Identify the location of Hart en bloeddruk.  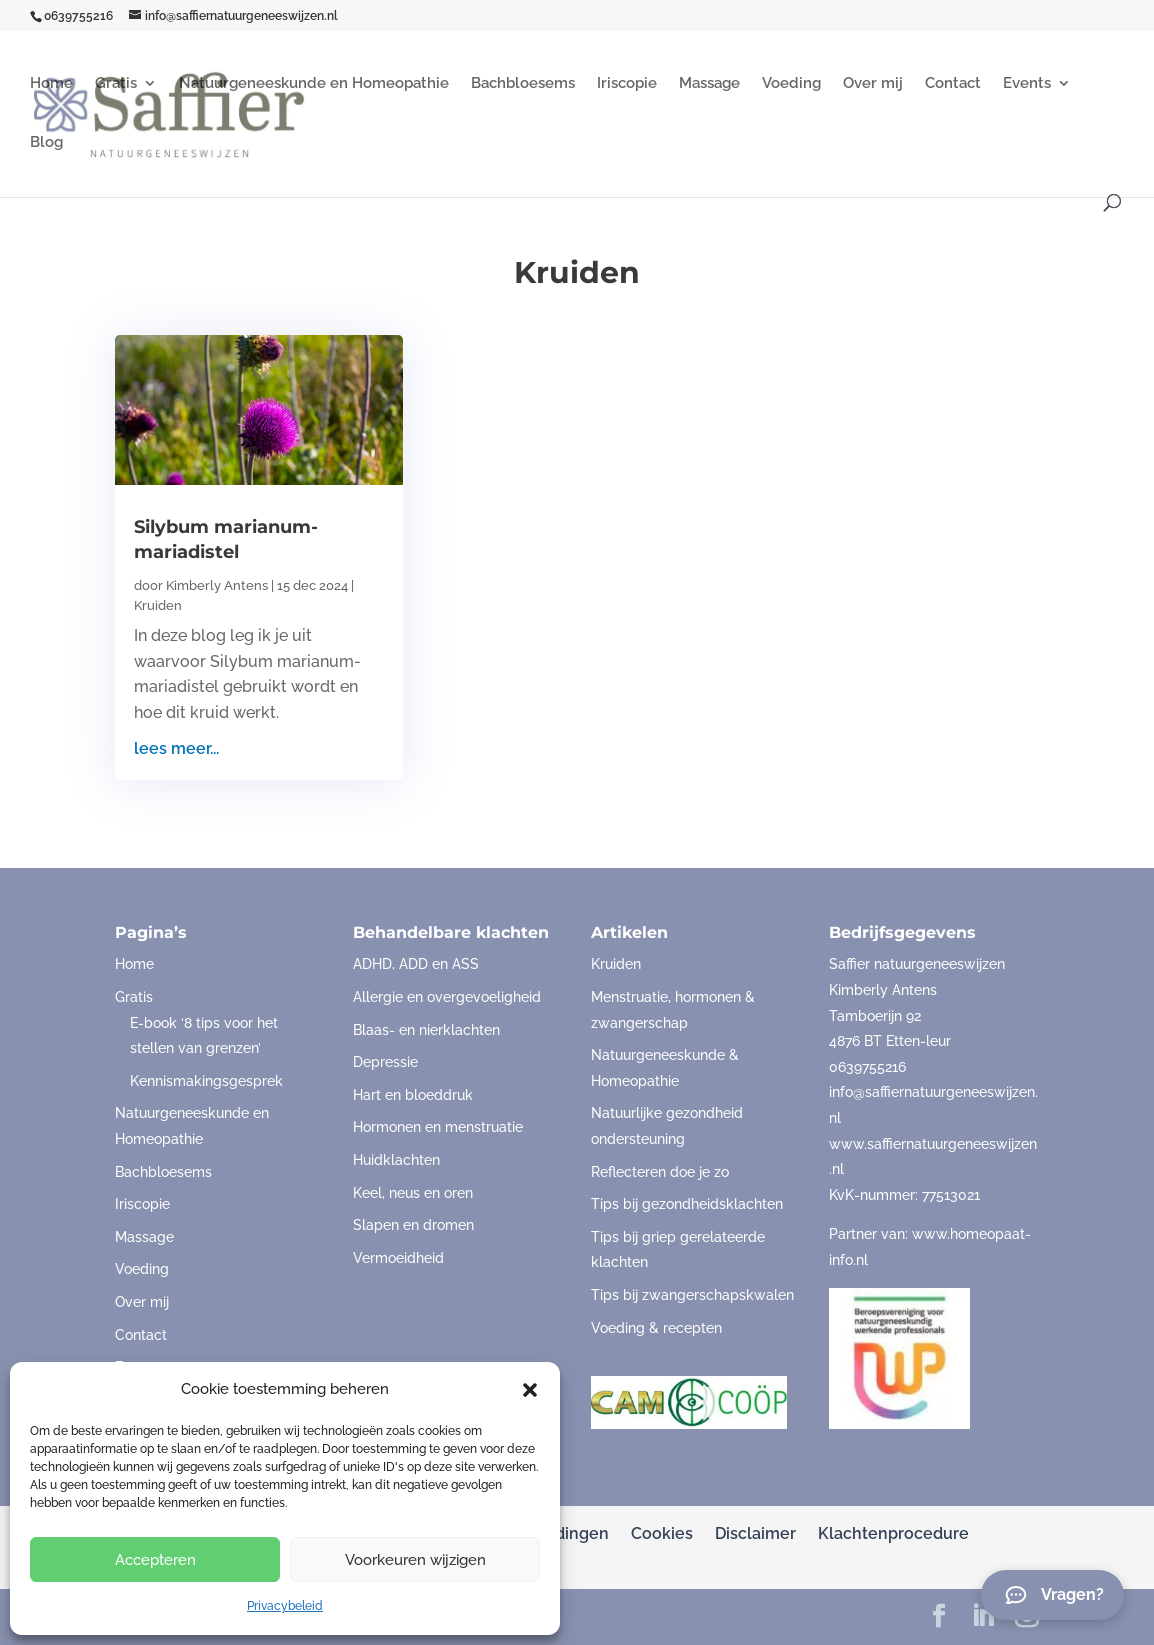
(413, 1095).